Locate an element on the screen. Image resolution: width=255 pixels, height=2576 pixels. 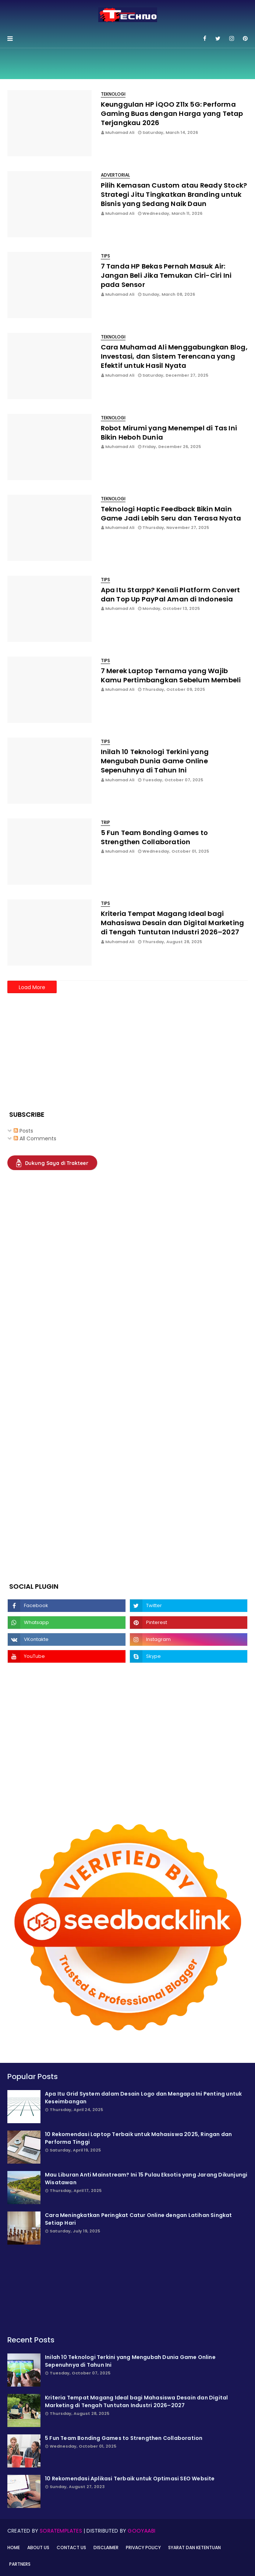
7 Tanda HP Bekas Pernah Masuk Air: Jangan Beli Jika Temukan Ciri-Ciri Ini pada Sensor is located at coordinates (166, 275).